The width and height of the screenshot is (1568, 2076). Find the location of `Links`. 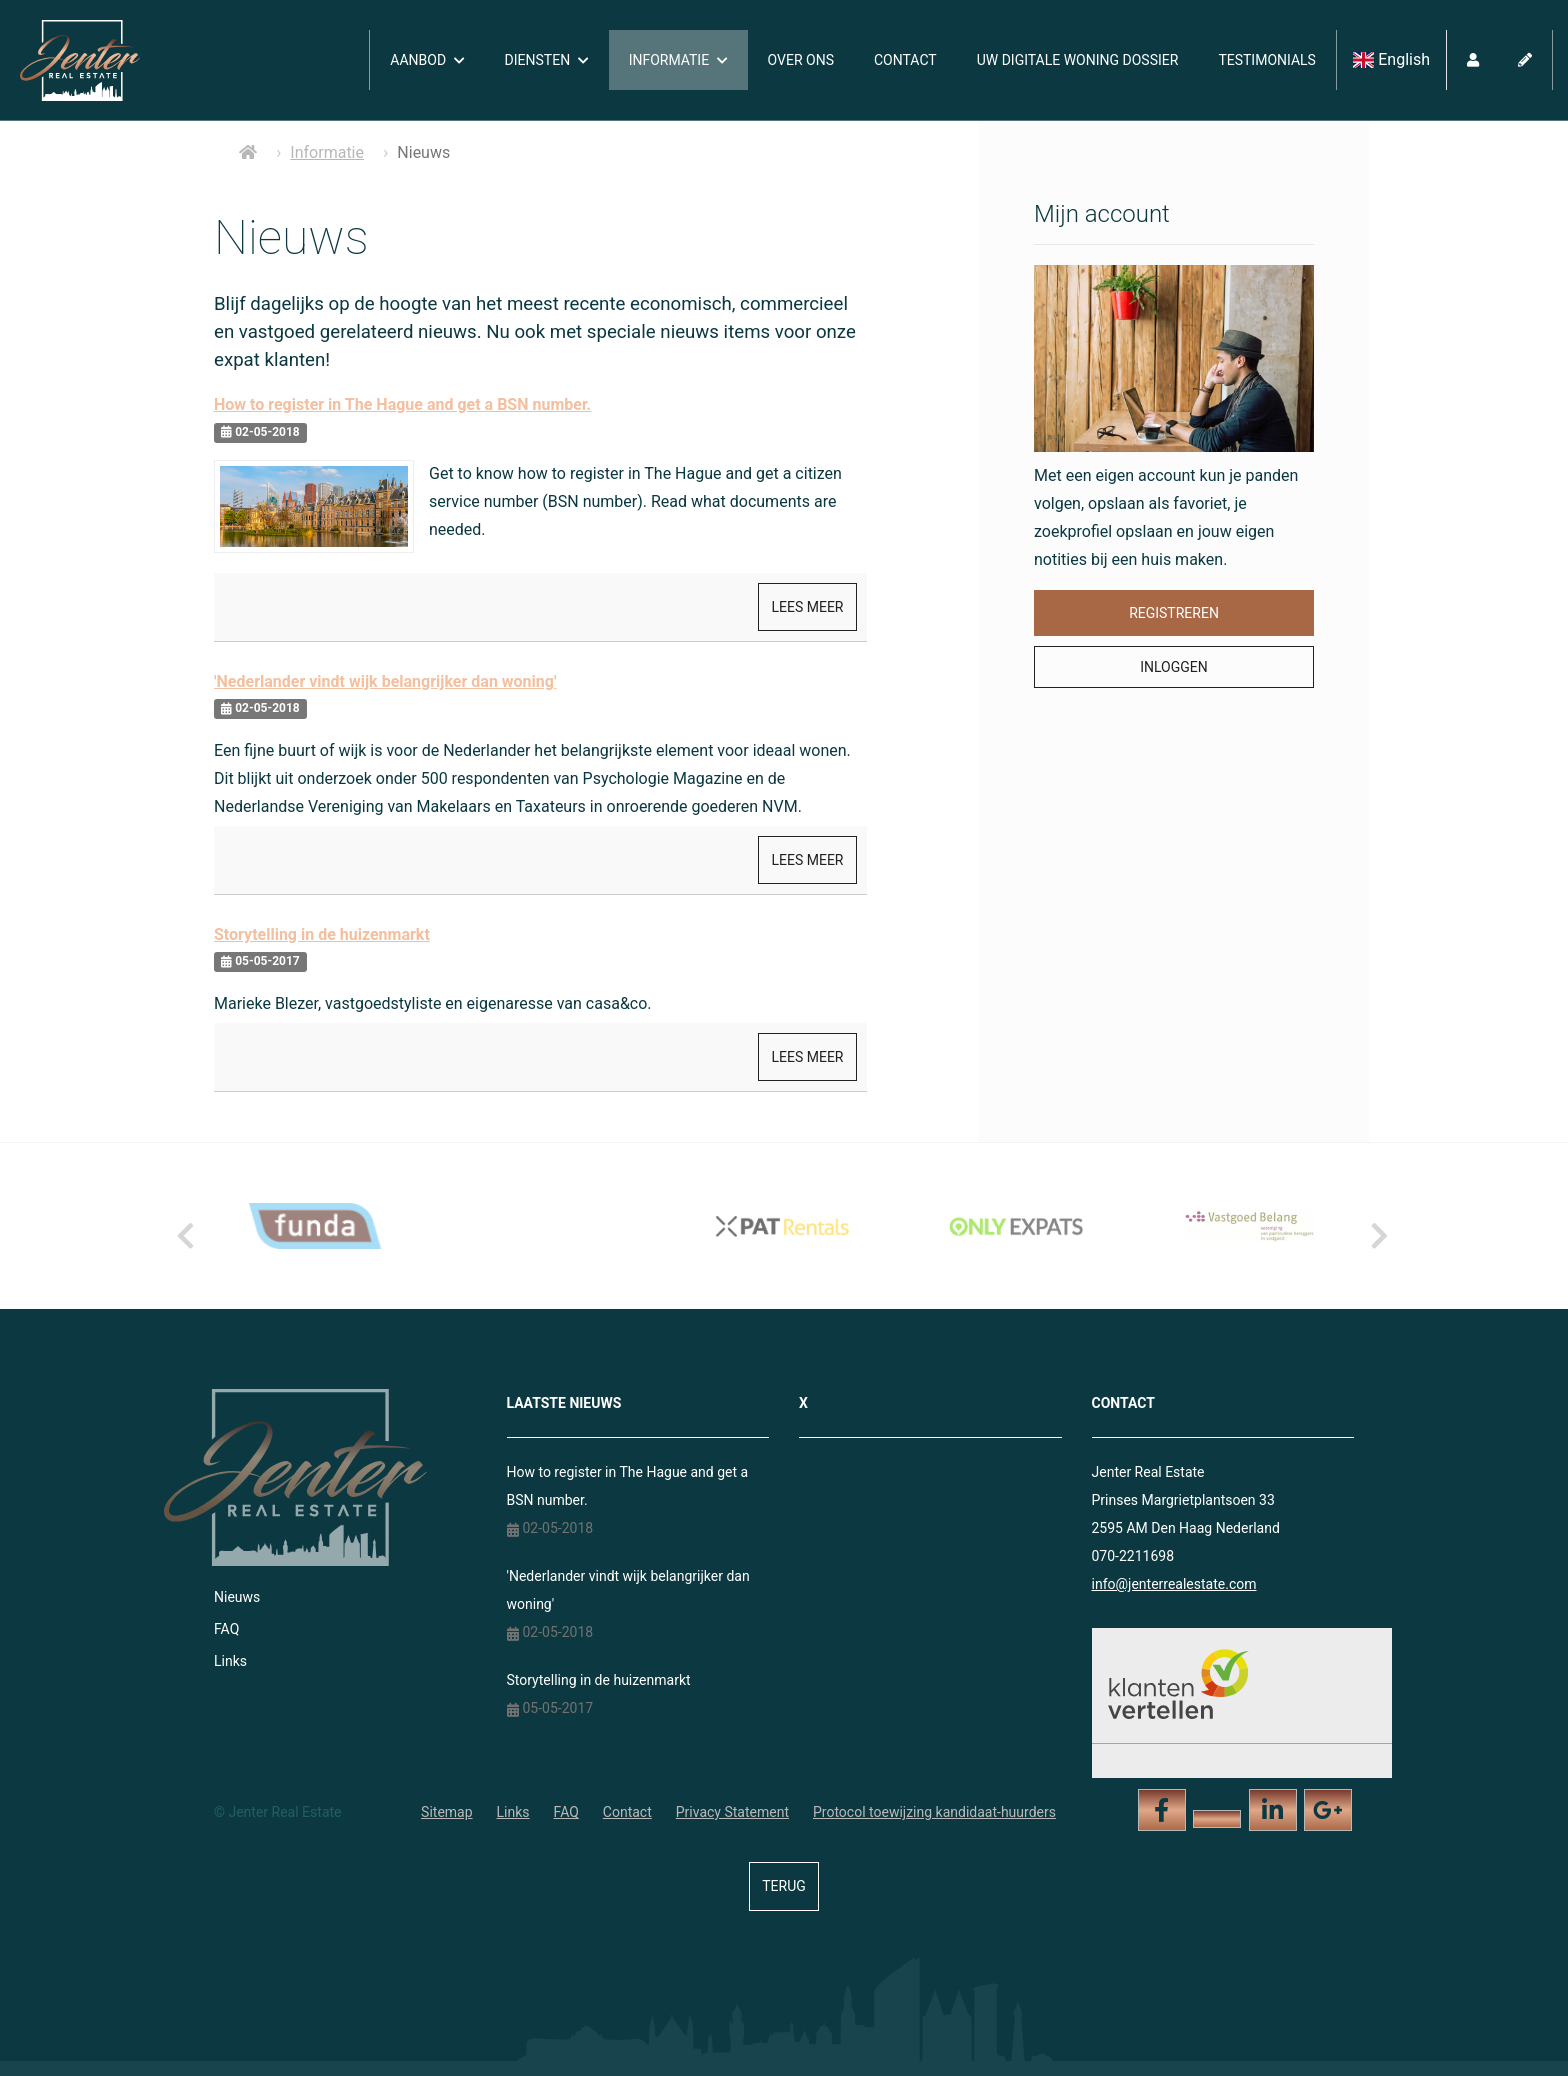

Links is located at coordinates (230, 1661).